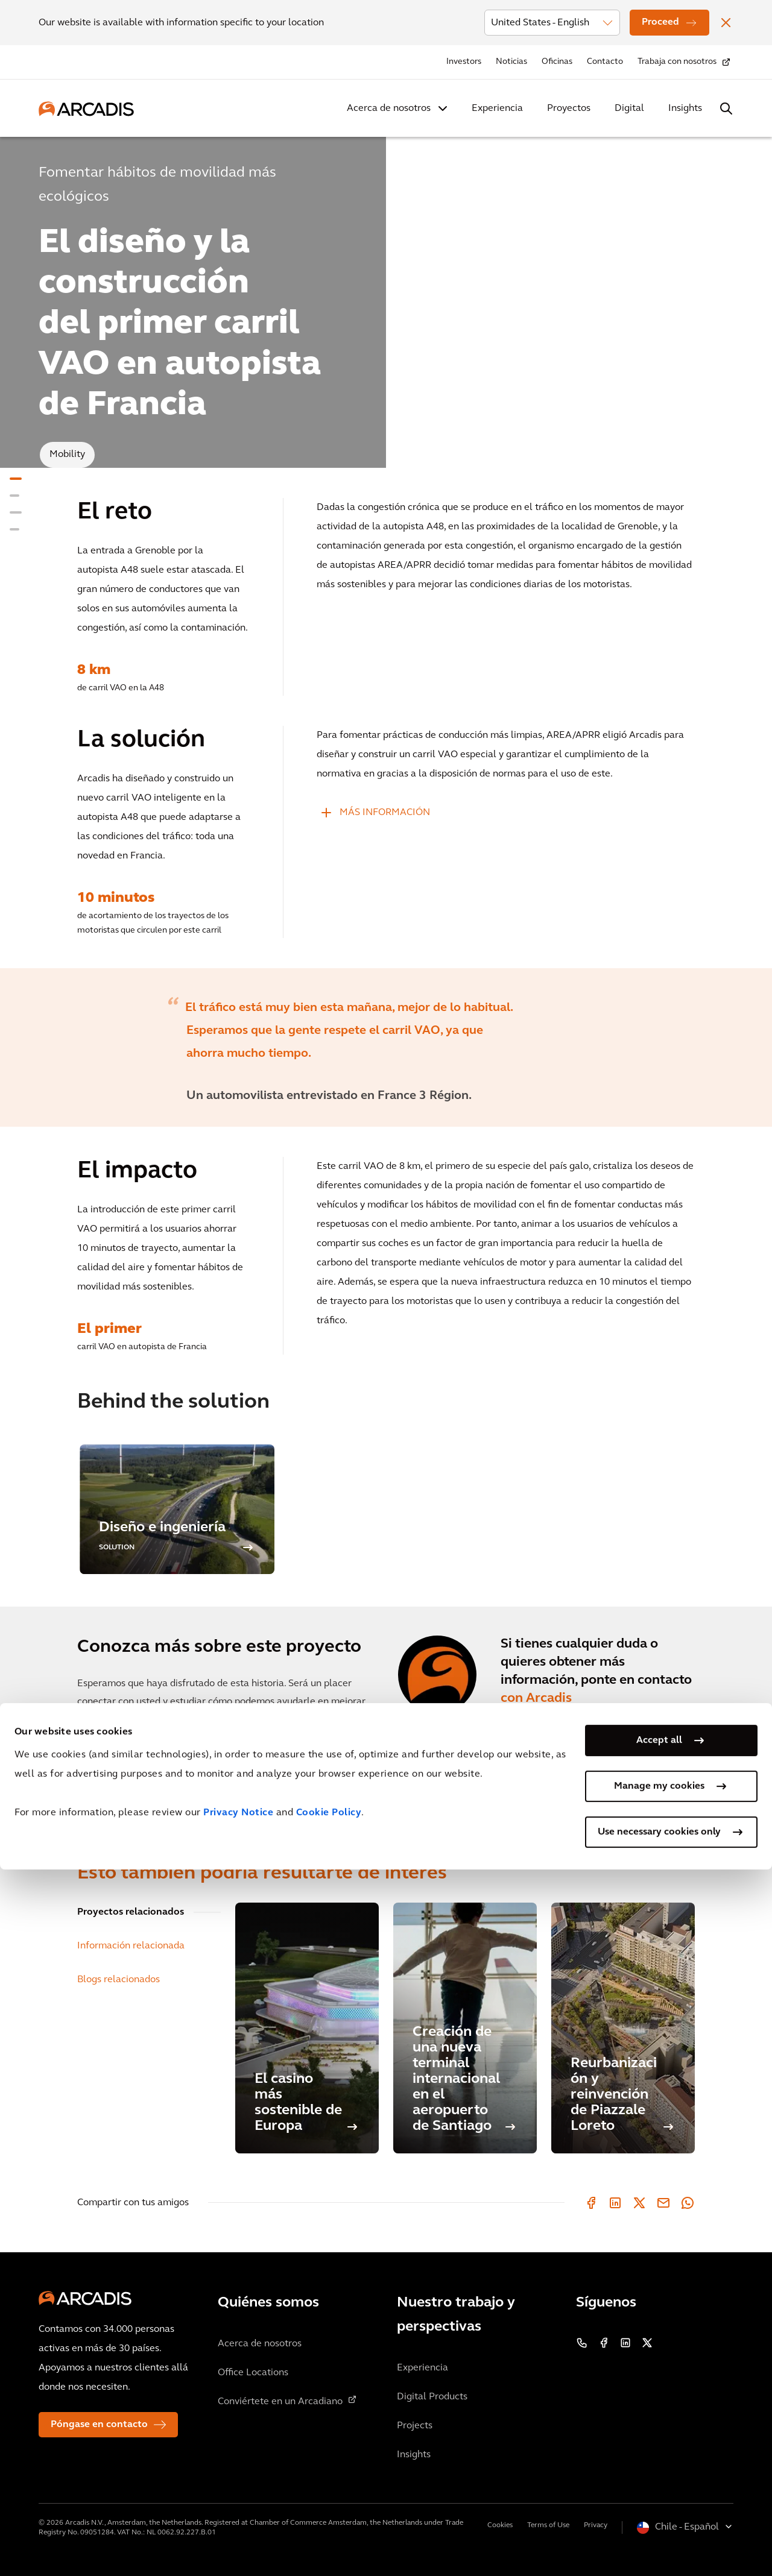  Describe the element at coordinates (629, 108) in the screenshot. I see `Digital` at that location.